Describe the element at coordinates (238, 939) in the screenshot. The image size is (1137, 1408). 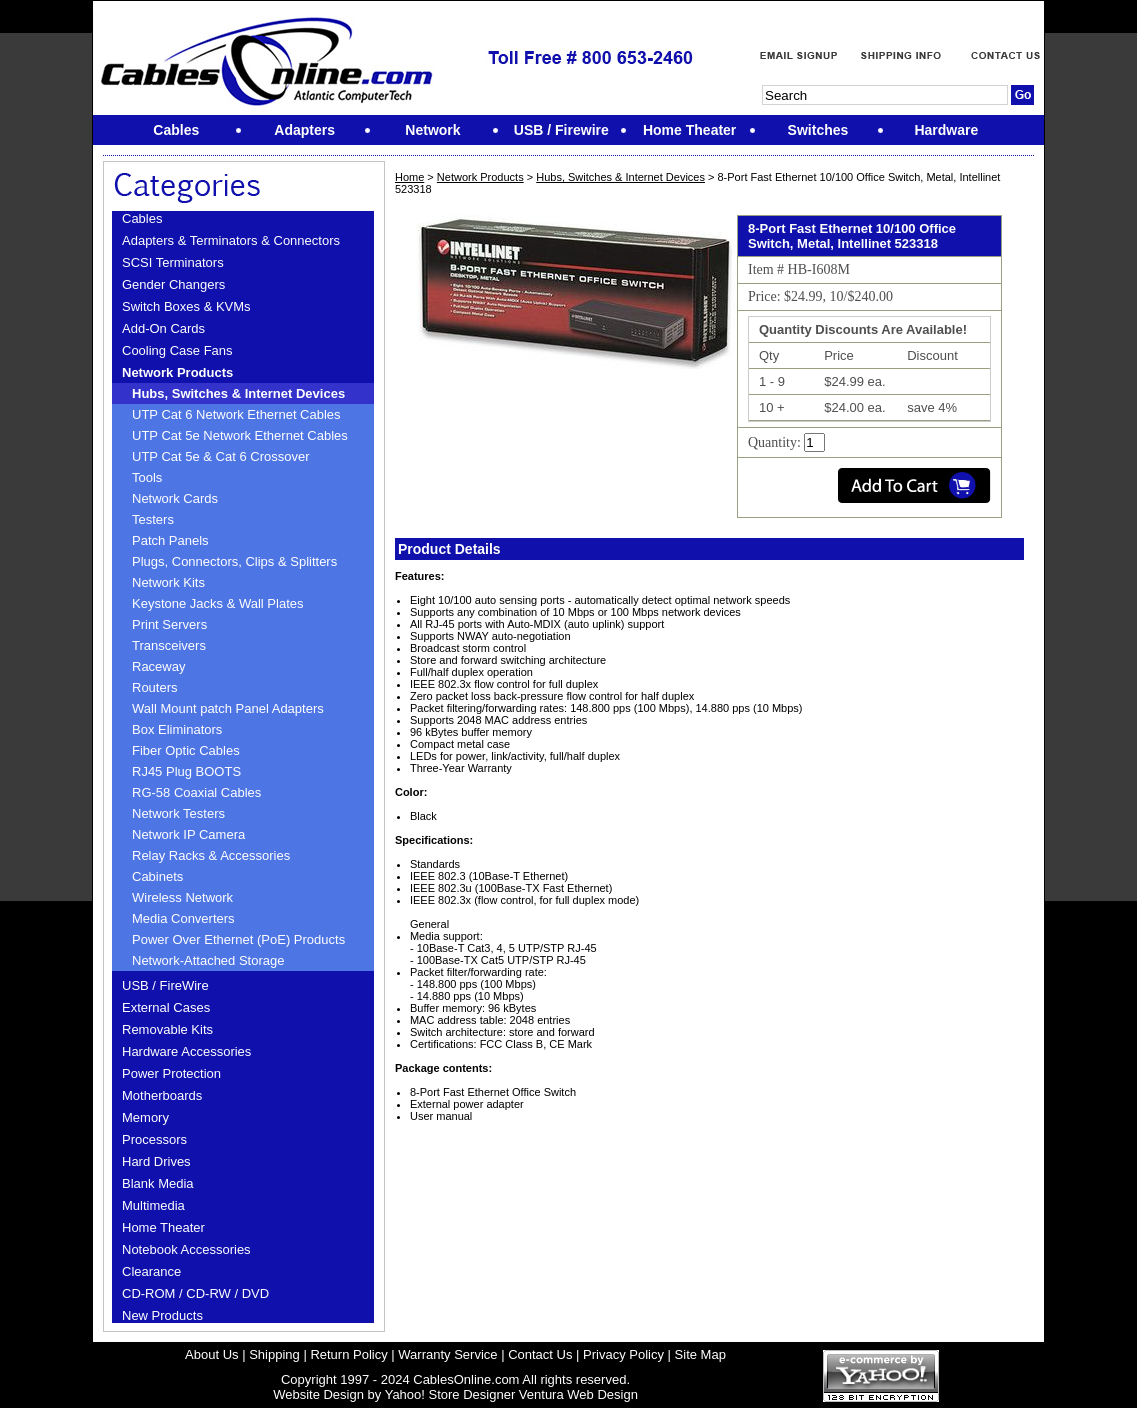
I see `Power Over Ethernet (PoE) Products` at that location.